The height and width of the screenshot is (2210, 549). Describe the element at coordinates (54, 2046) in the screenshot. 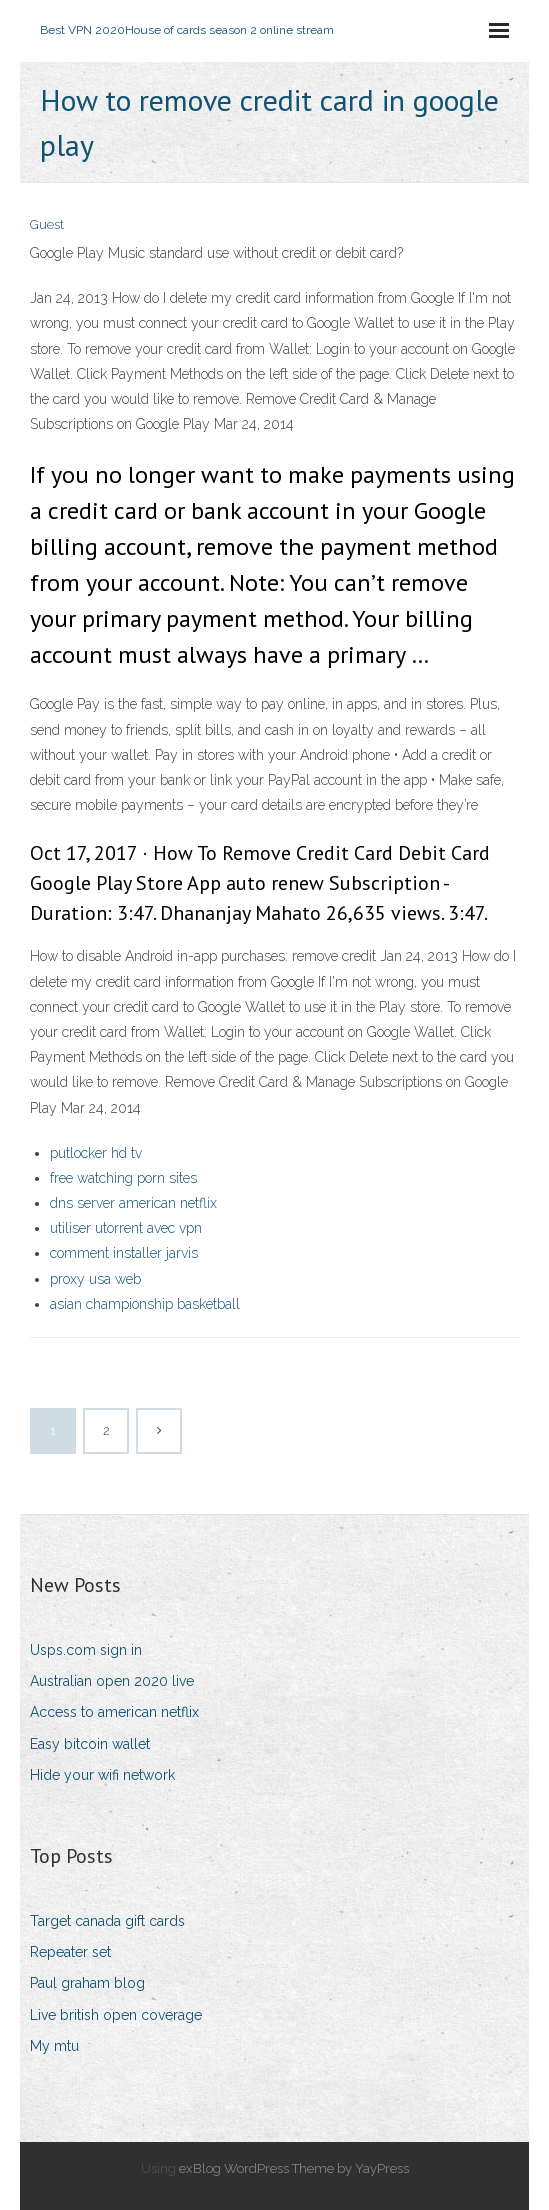

I see `My mtu` at that location.